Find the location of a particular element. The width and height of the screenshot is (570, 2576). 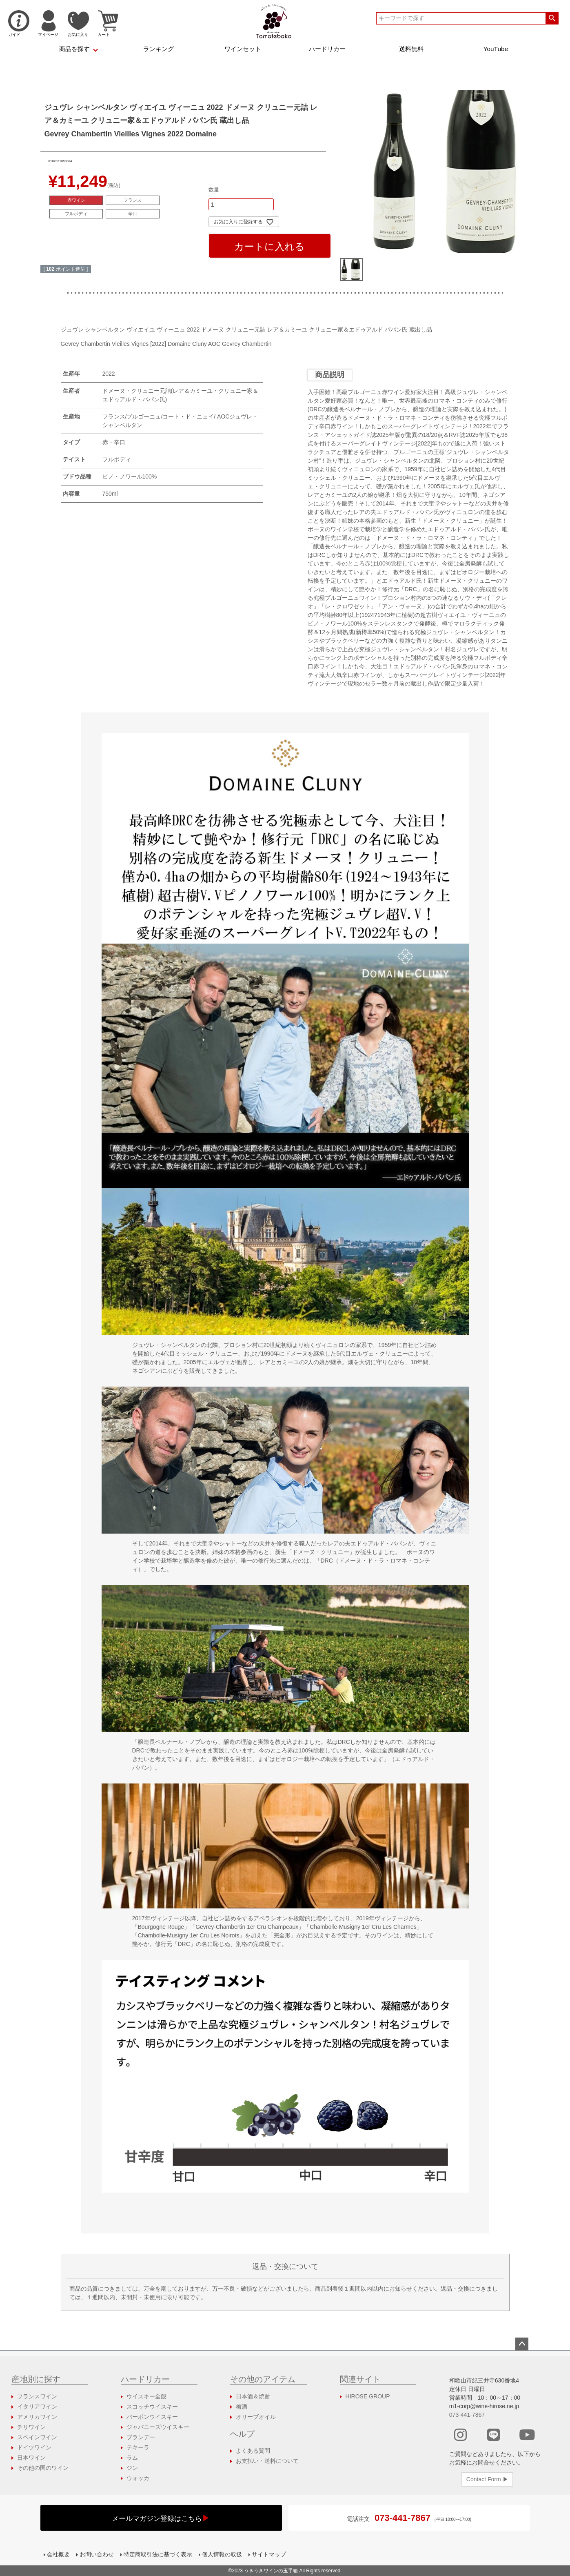

梅酒 is located at coordinates (241, 2406).